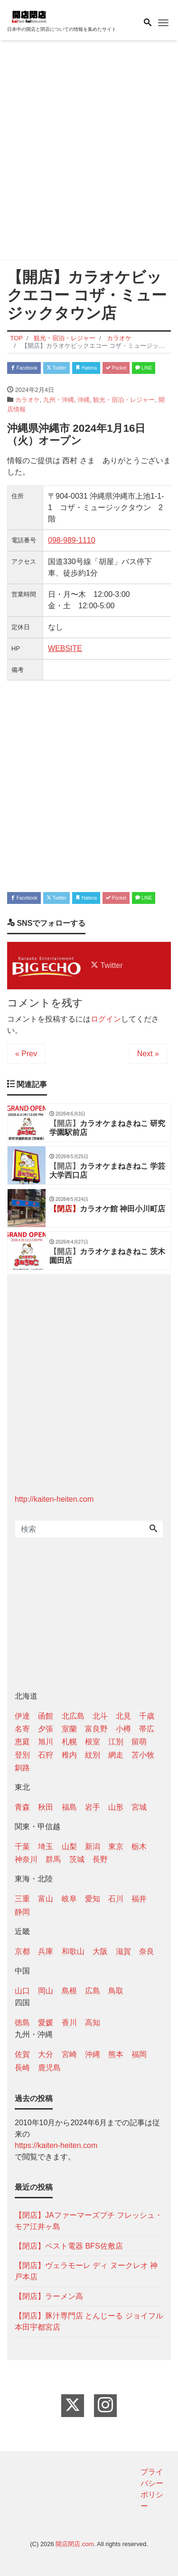 This screenshot has height=2576, width=178. I want to click on 北見, so click(123, 1716).